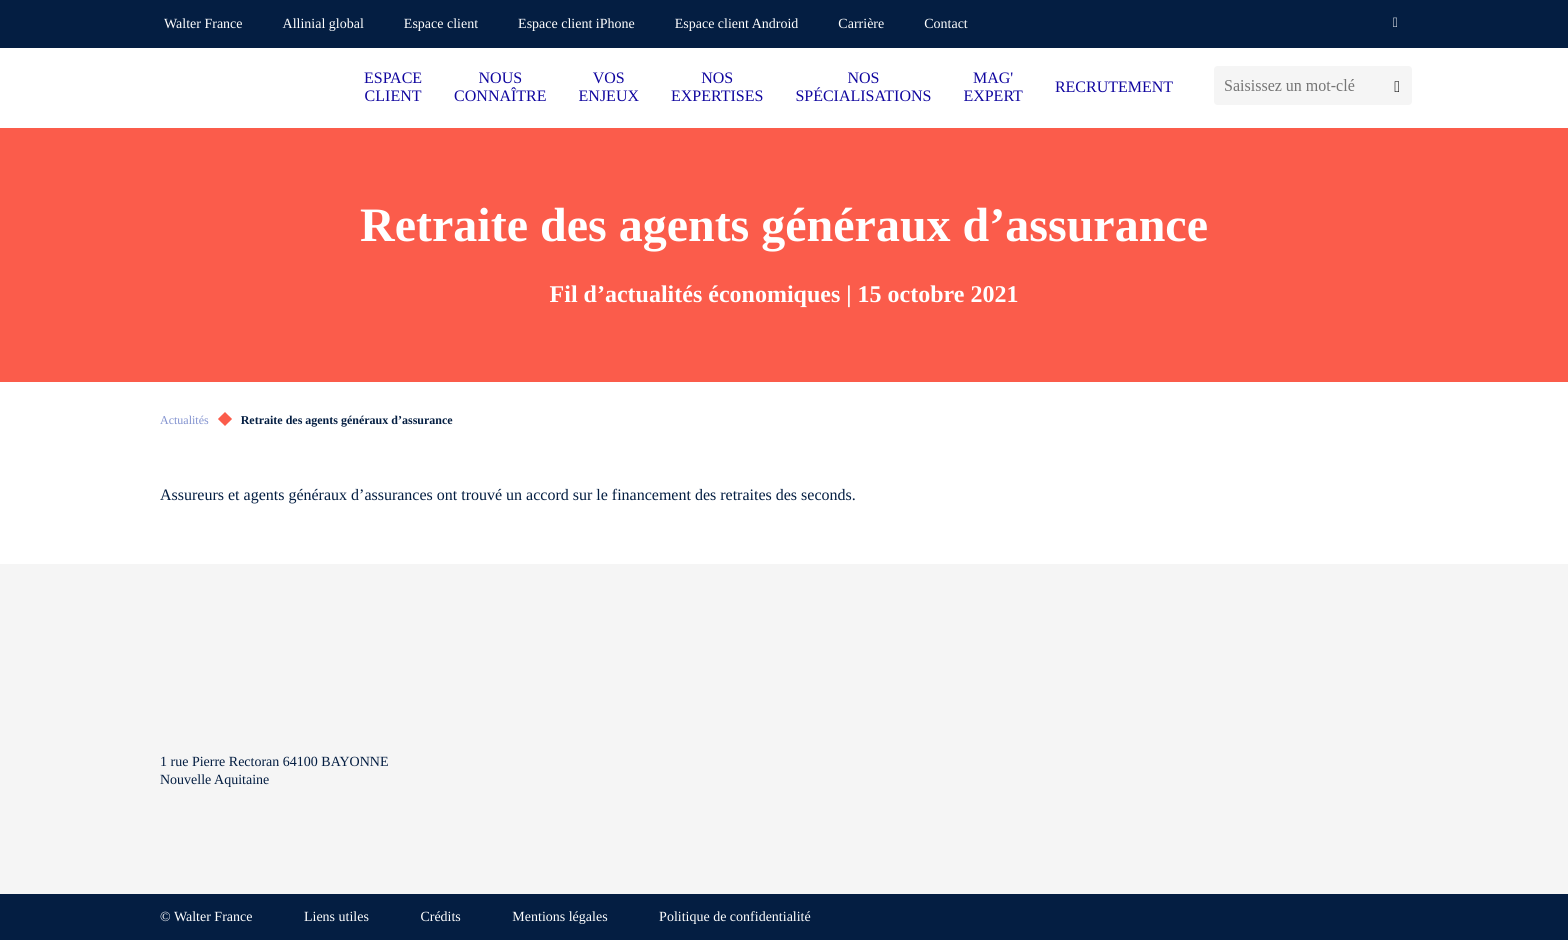 The height and width of the screenshot is (940, 1568). What do you see at coordinates (576, 24) in the screenshot?
I see `Espace client iPhone` at bounding box center [576, 24].